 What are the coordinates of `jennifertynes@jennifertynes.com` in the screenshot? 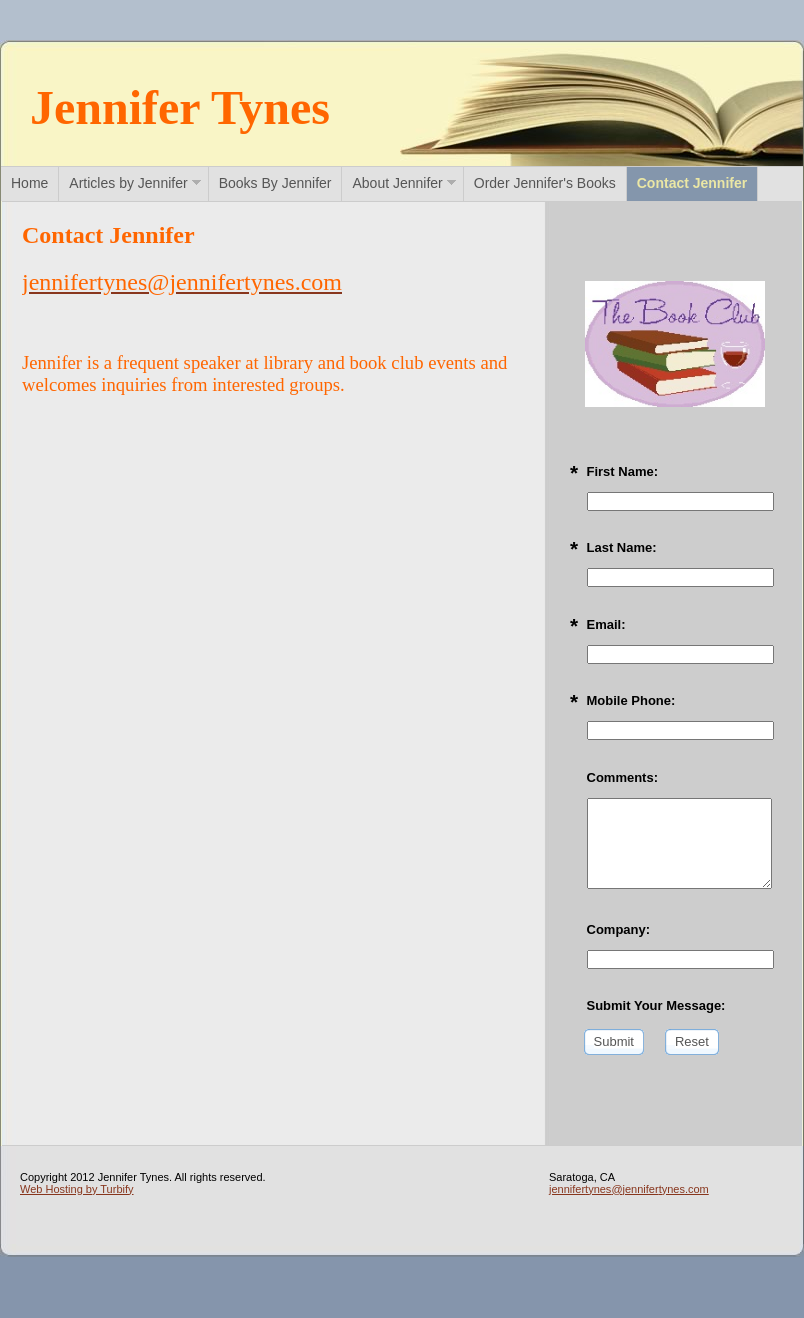 It's located at (629, 1189).